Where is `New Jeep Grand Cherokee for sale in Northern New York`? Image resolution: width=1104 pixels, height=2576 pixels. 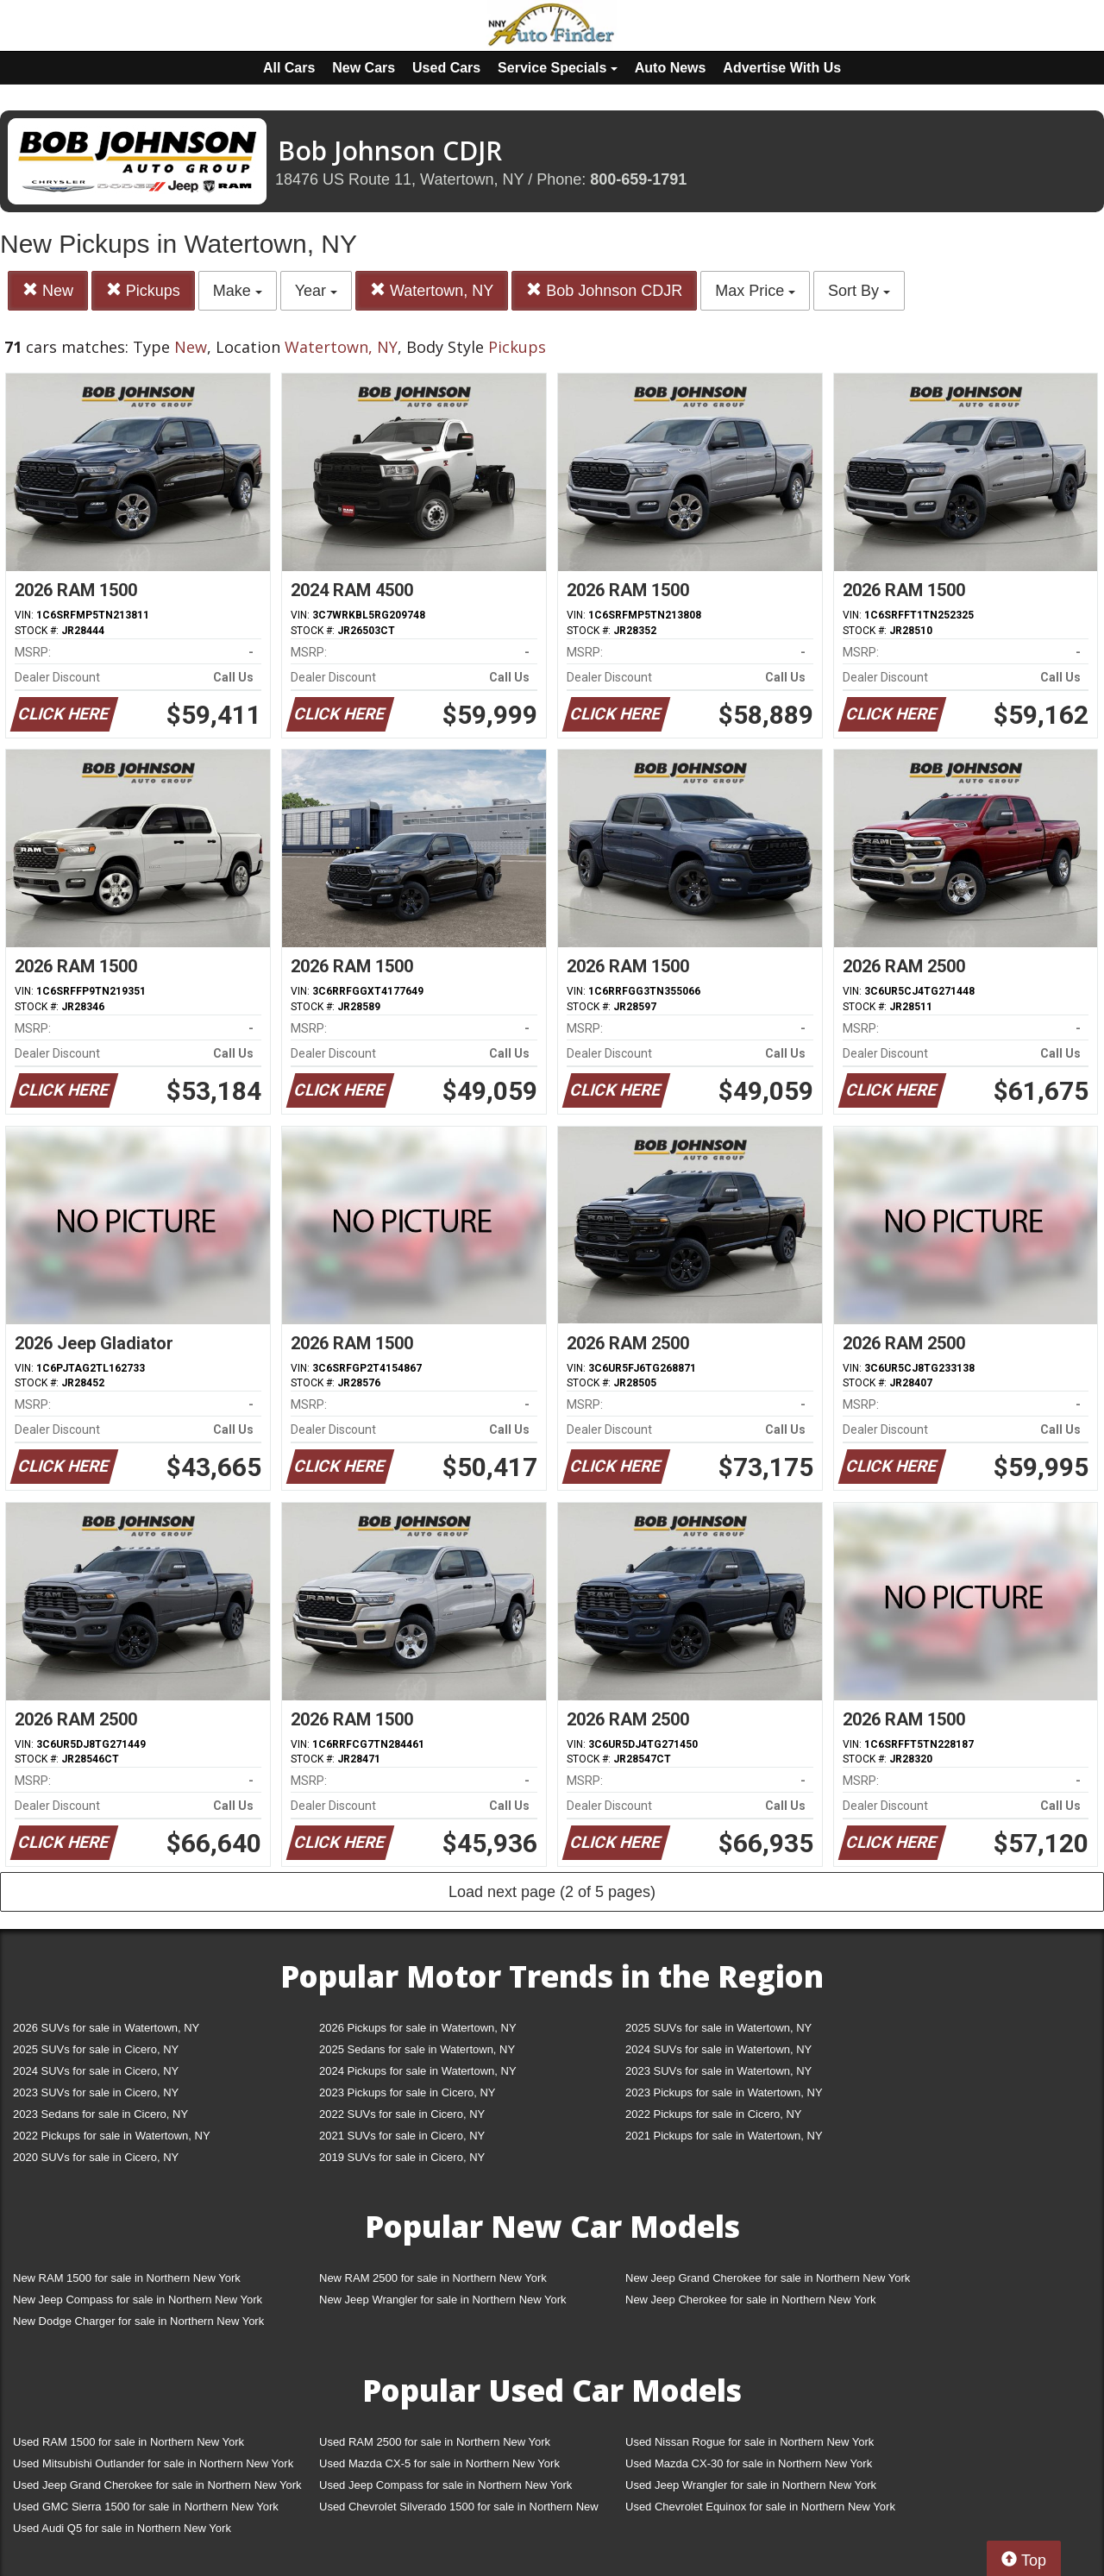 New Jeep Grand Cherokee for sale in Northern New York is located at coordinates (767, 2277).